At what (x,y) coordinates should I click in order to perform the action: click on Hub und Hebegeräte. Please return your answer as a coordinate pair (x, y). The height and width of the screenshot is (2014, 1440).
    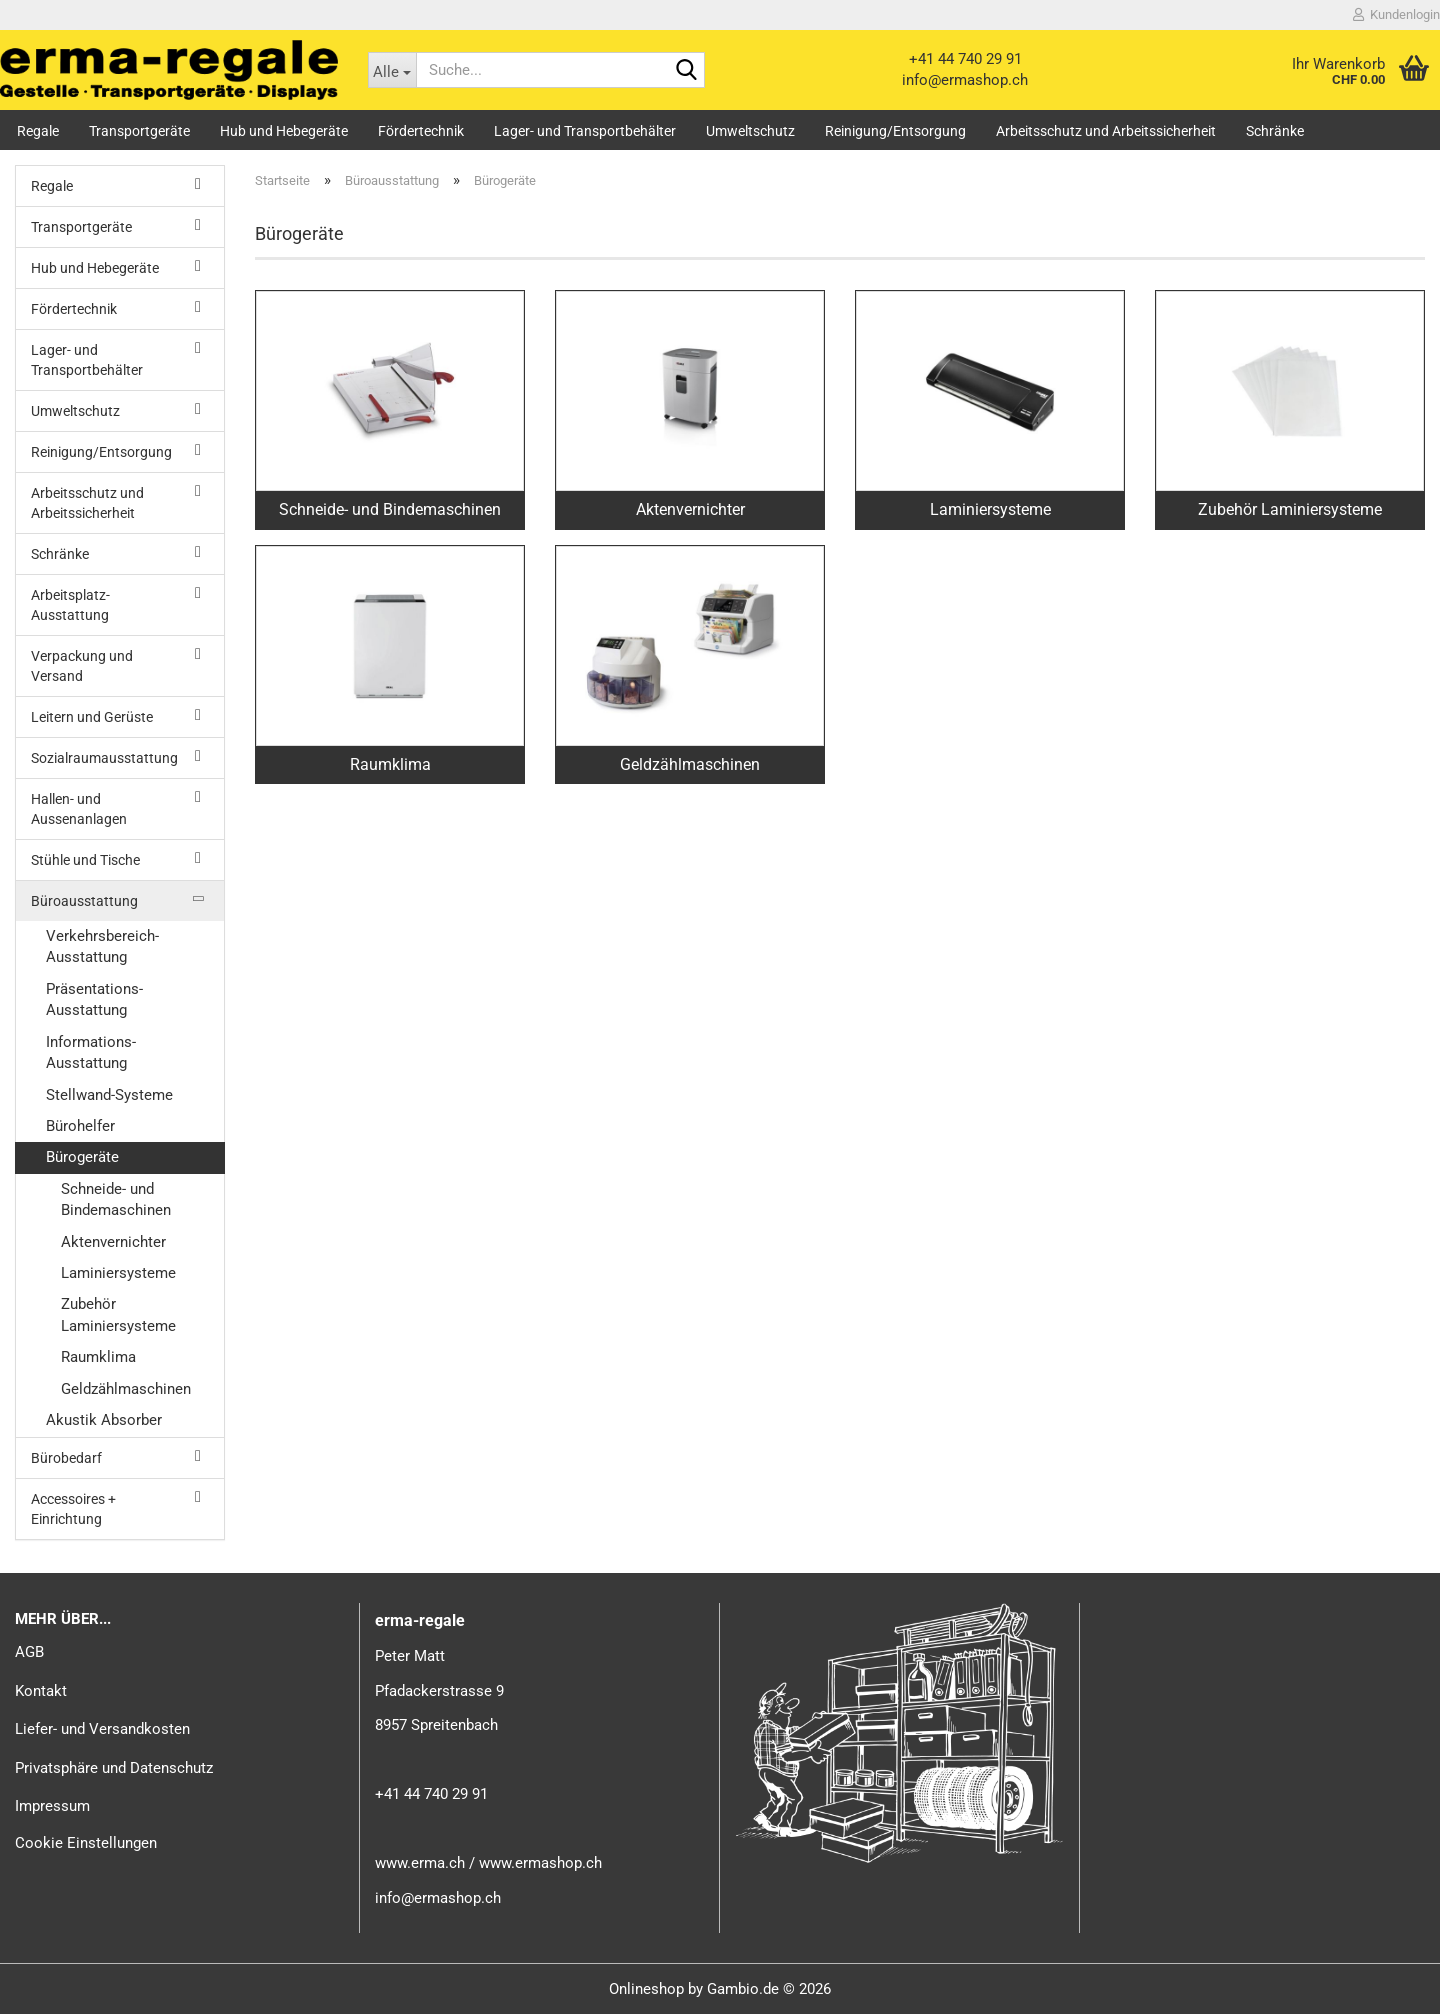
    Looking at the image, I should click on (284, 131).